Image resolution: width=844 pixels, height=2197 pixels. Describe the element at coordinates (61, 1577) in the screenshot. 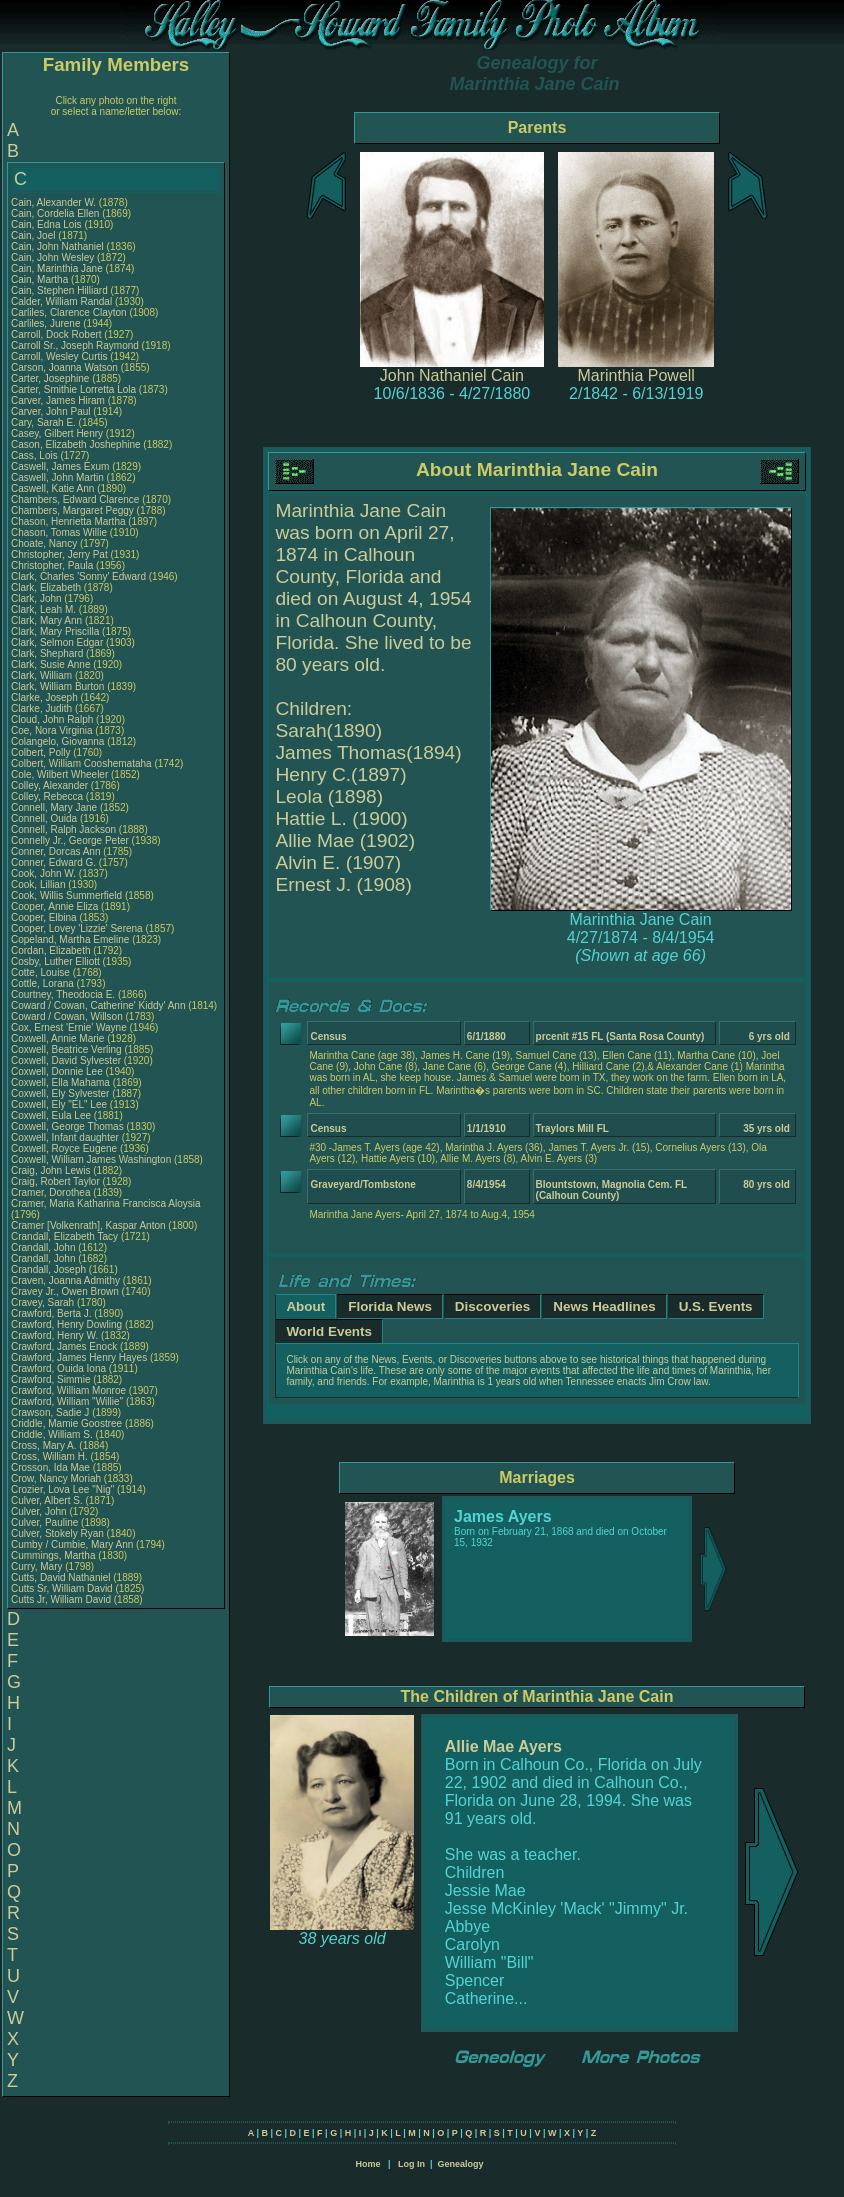

I see `Cutts, David Nathaniel` at that location.